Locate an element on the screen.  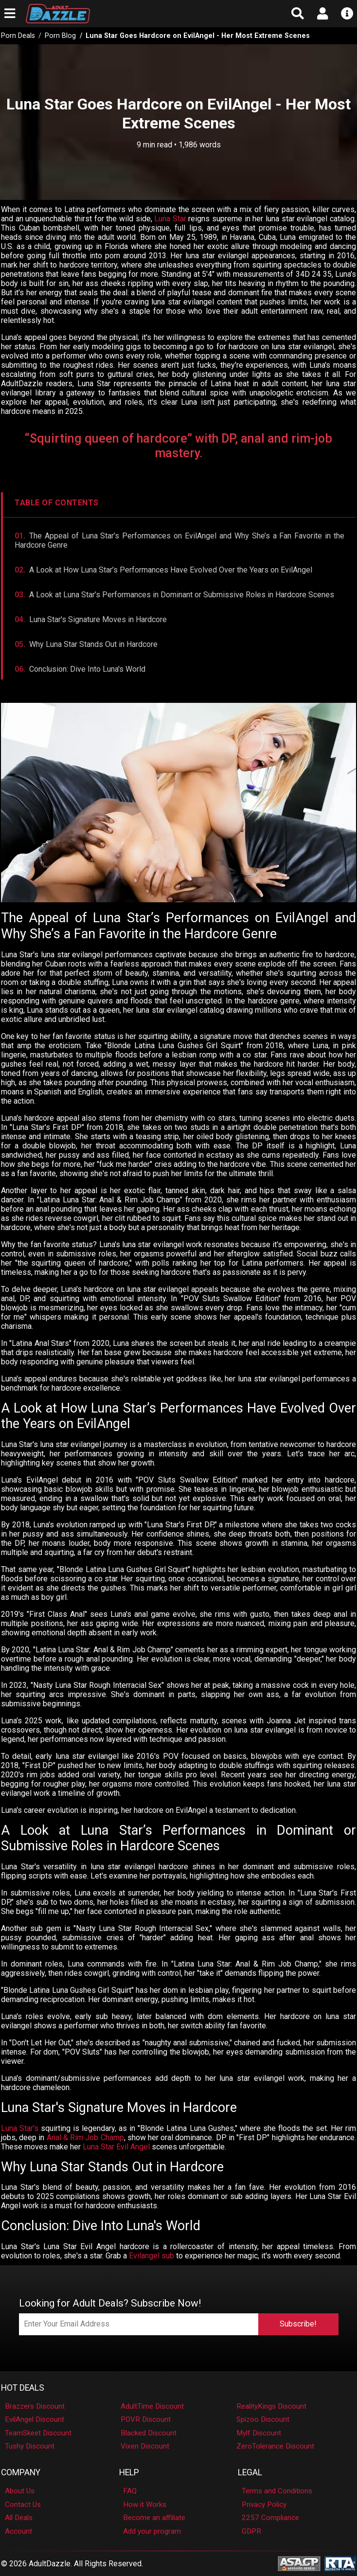
Porn Blog is located at coordinates (60, 36).